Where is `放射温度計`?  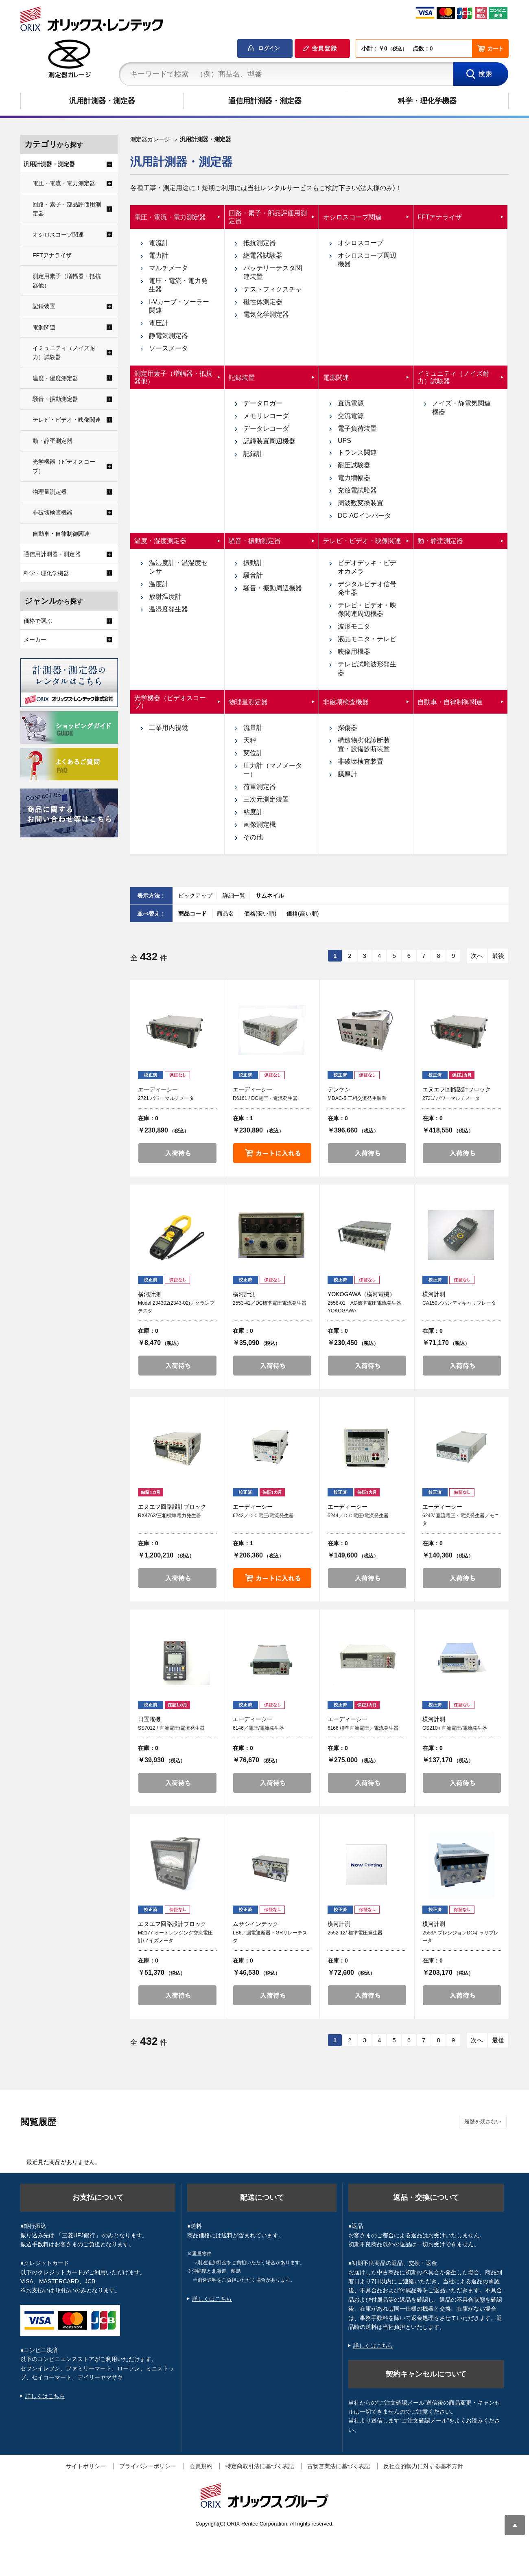 放射温度計 is located at coordinates (165, 596).